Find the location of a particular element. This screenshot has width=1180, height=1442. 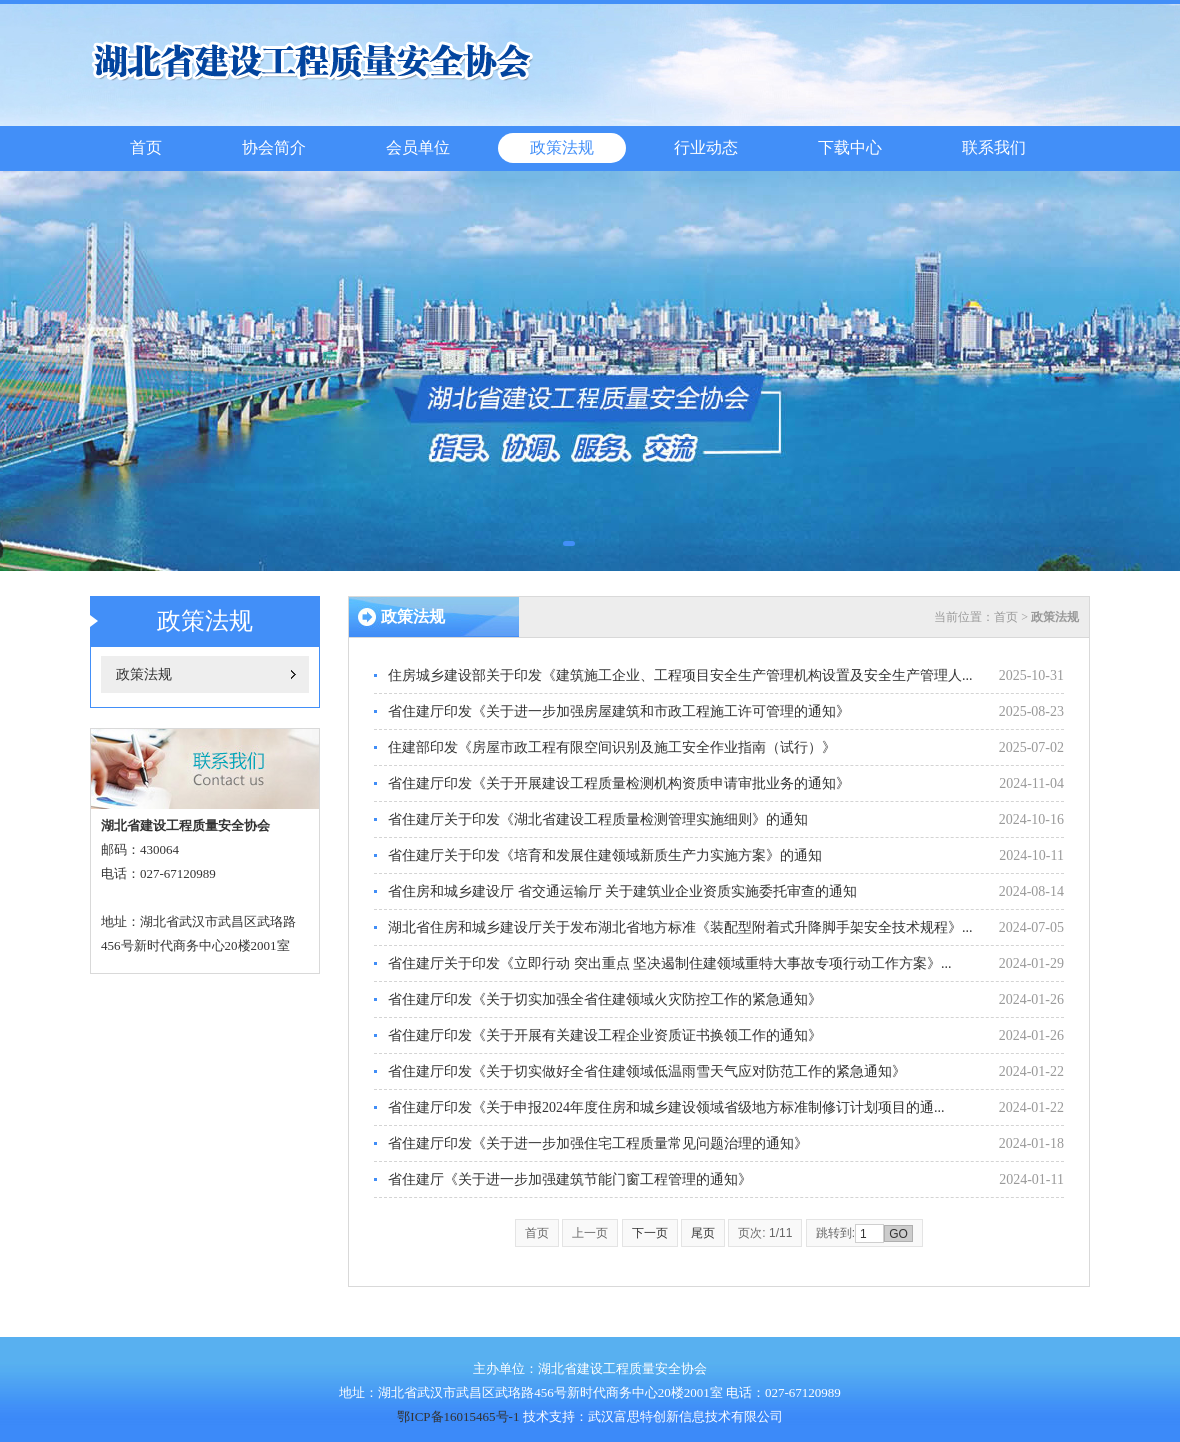

住建部印发《房屋市政工程有限空间识别及施工安全作业指南（试行）》 is located at coordinates (612, 747).